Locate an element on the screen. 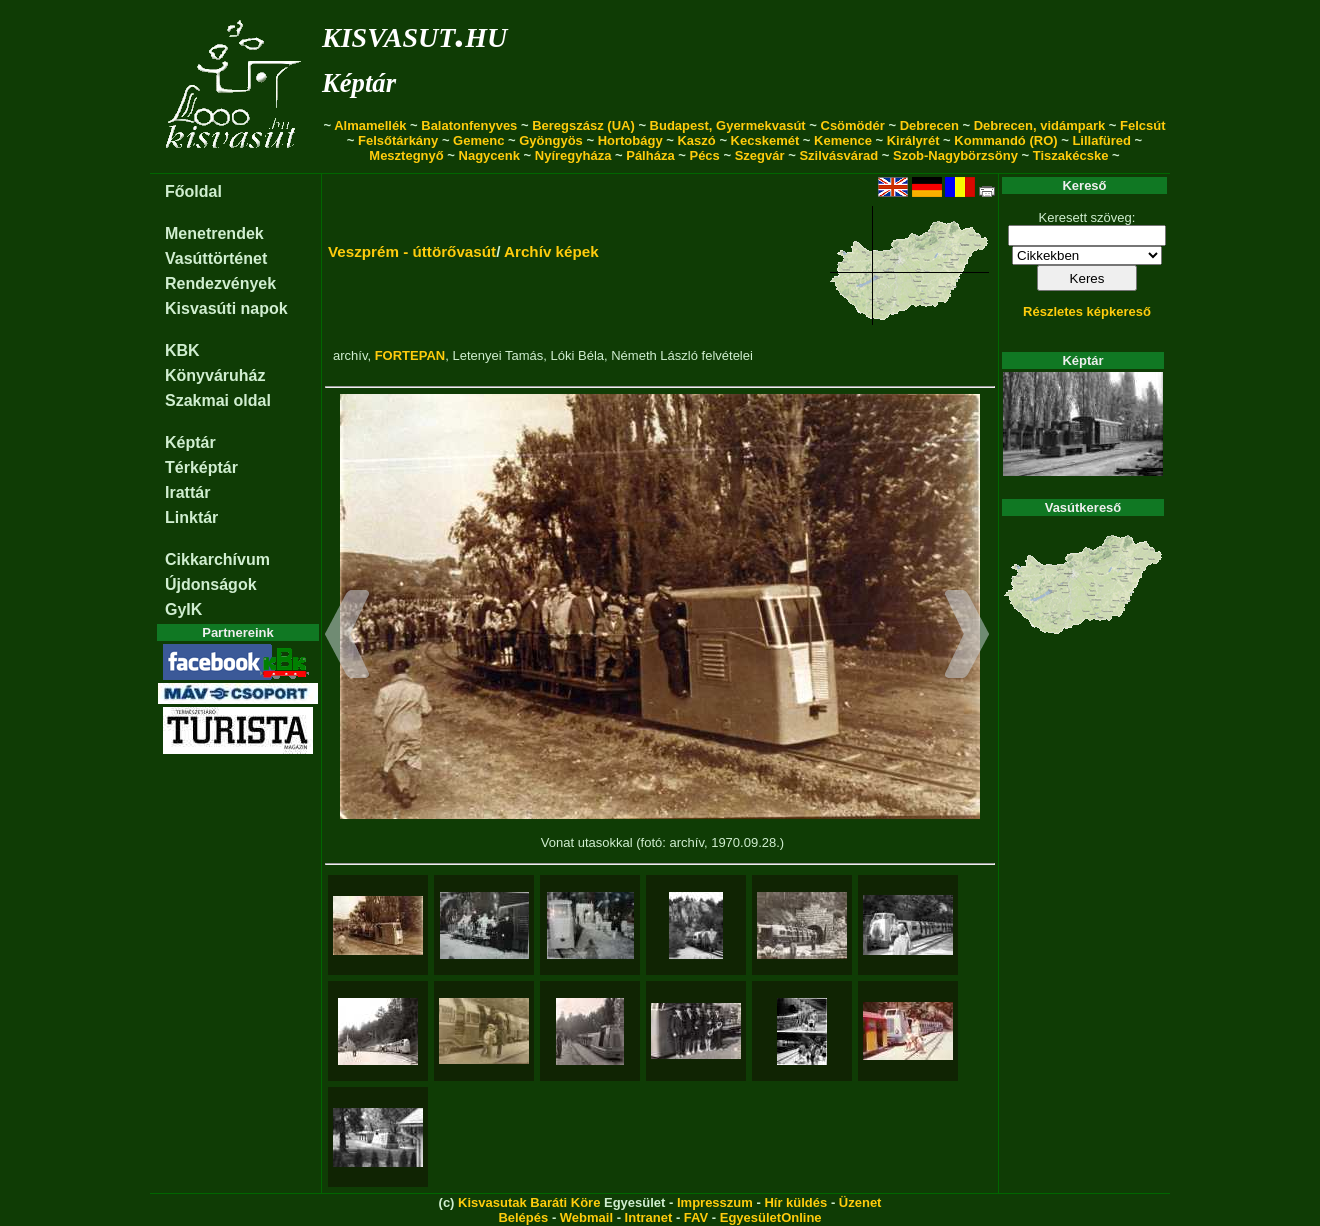 The width and height of the screenshot is (1320, 1226). Szakmai oldal is located at coordinates (218, 400).